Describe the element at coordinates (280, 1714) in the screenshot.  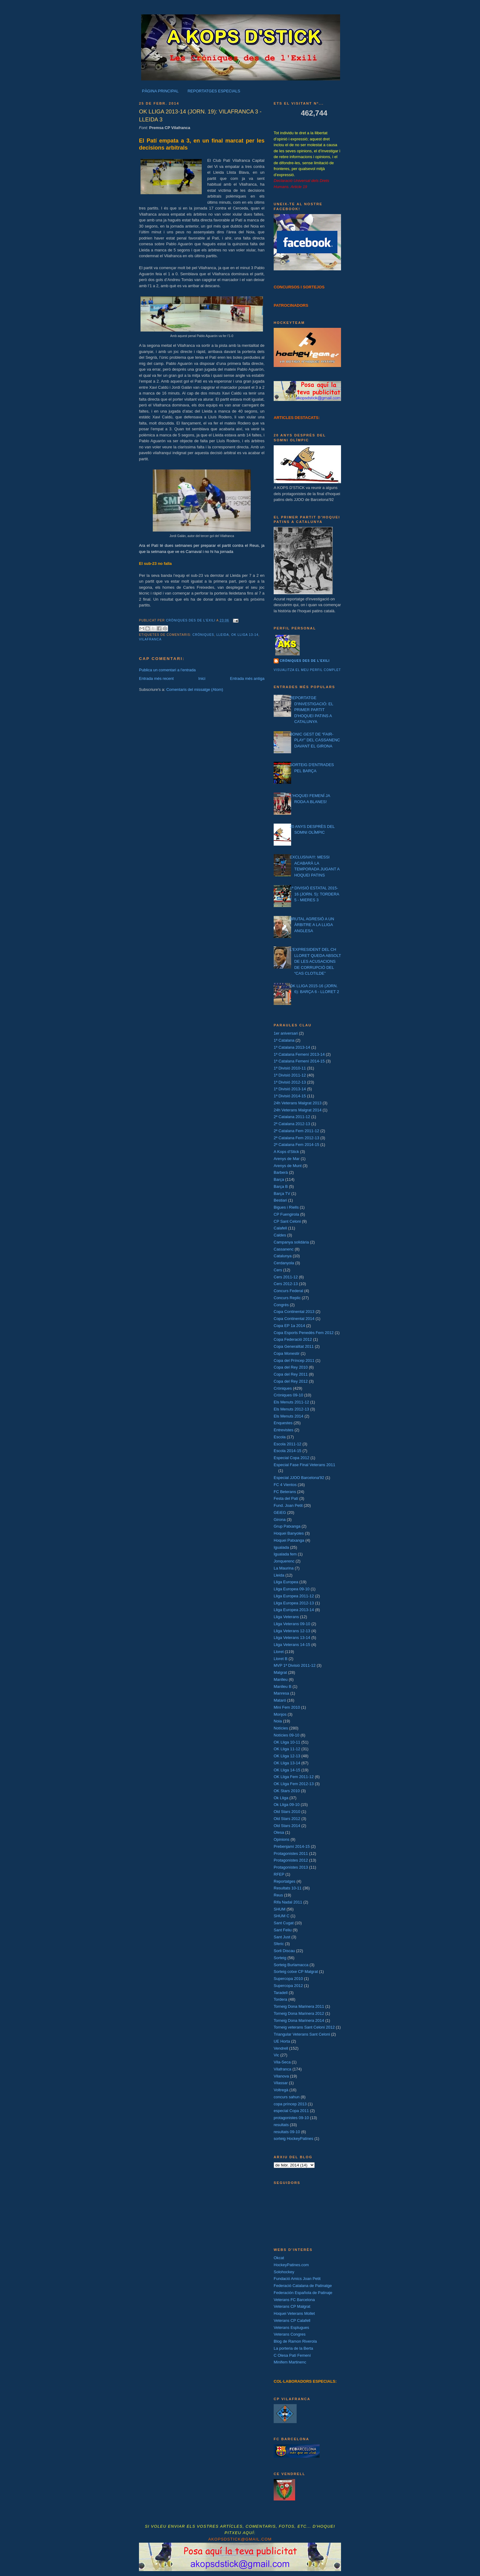
I see `Monjos` at that location.